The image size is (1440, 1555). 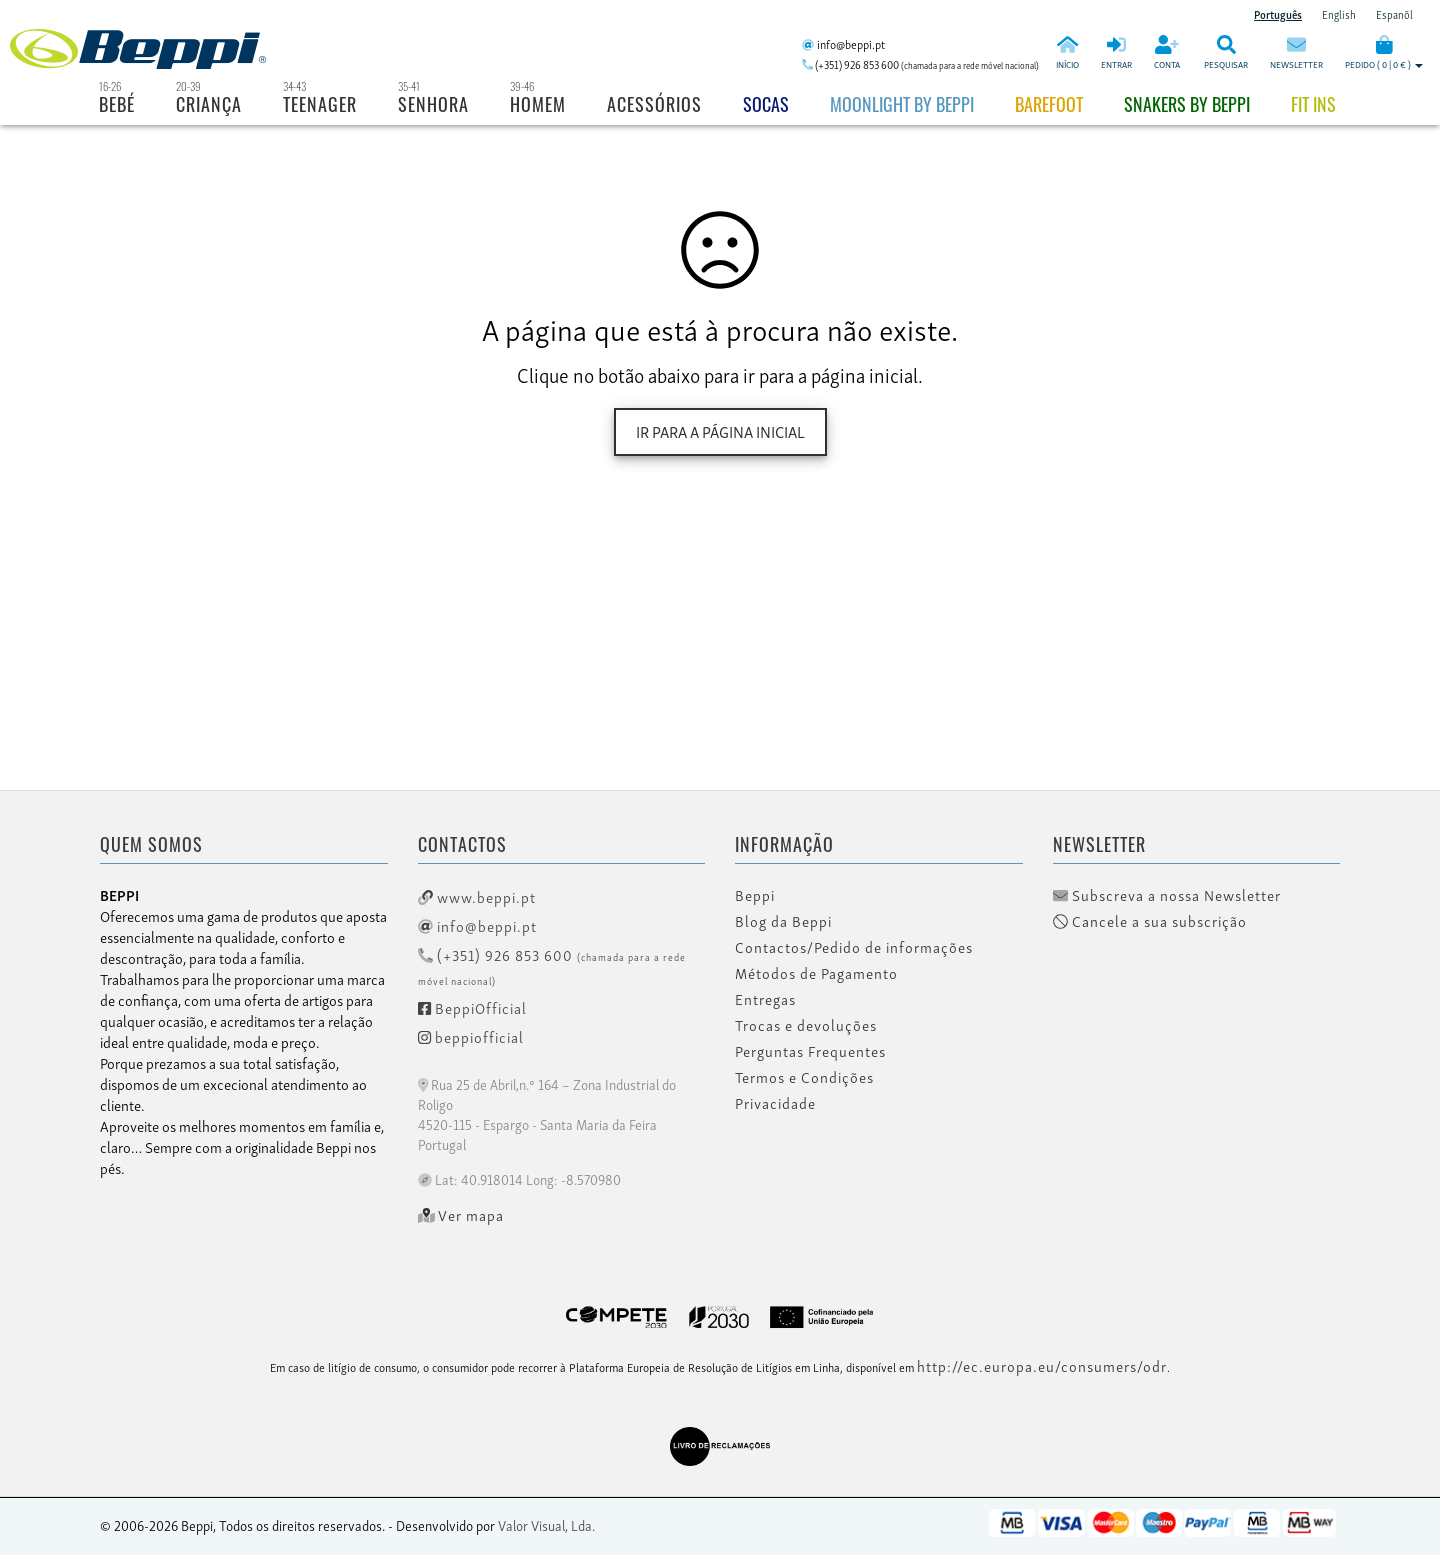 What do you see at coordinates (902, 104) in the screenshot?
I see `Moonlight by Beppi` at bounding box center [902, 104].